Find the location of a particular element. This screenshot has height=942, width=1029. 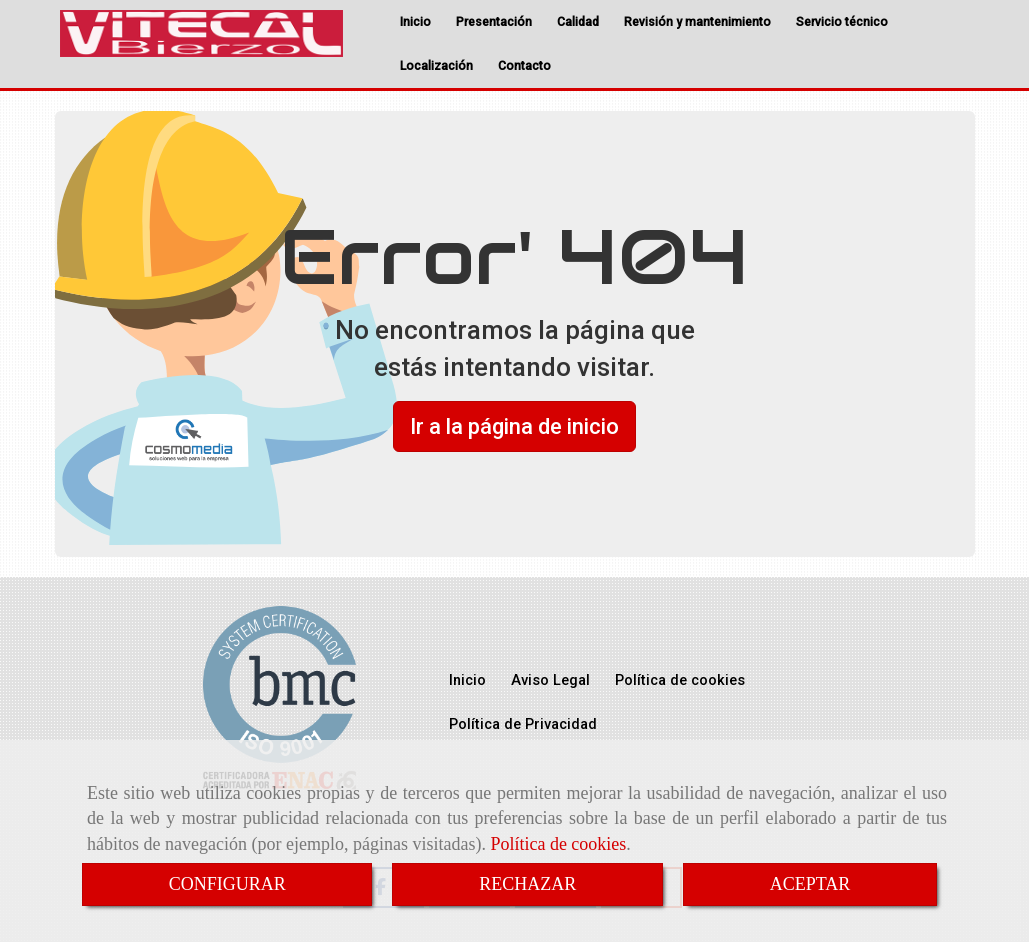

Contacto is located at coordinates (524, 66).